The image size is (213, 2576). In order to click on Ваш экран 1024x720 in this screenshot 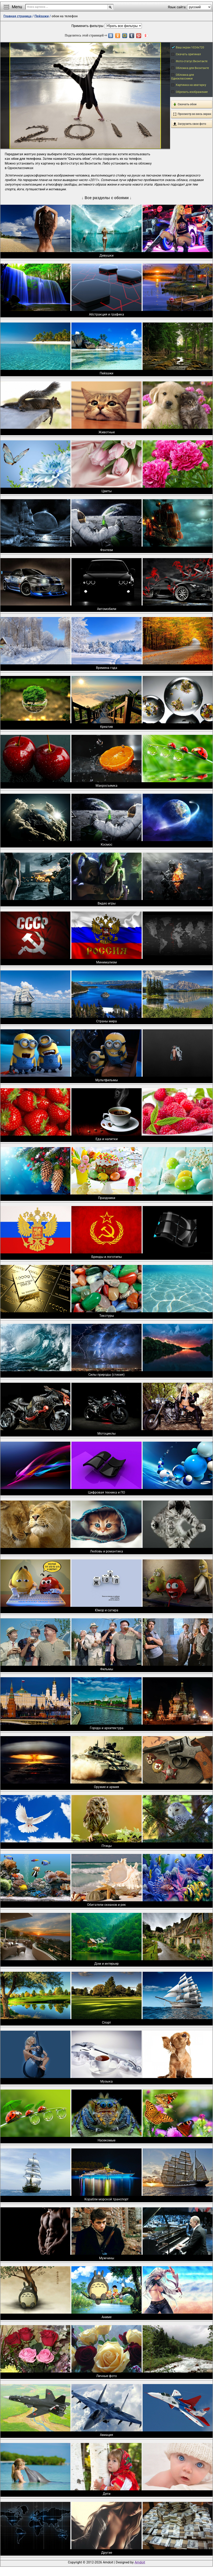, I will do `click(187, 47)`.